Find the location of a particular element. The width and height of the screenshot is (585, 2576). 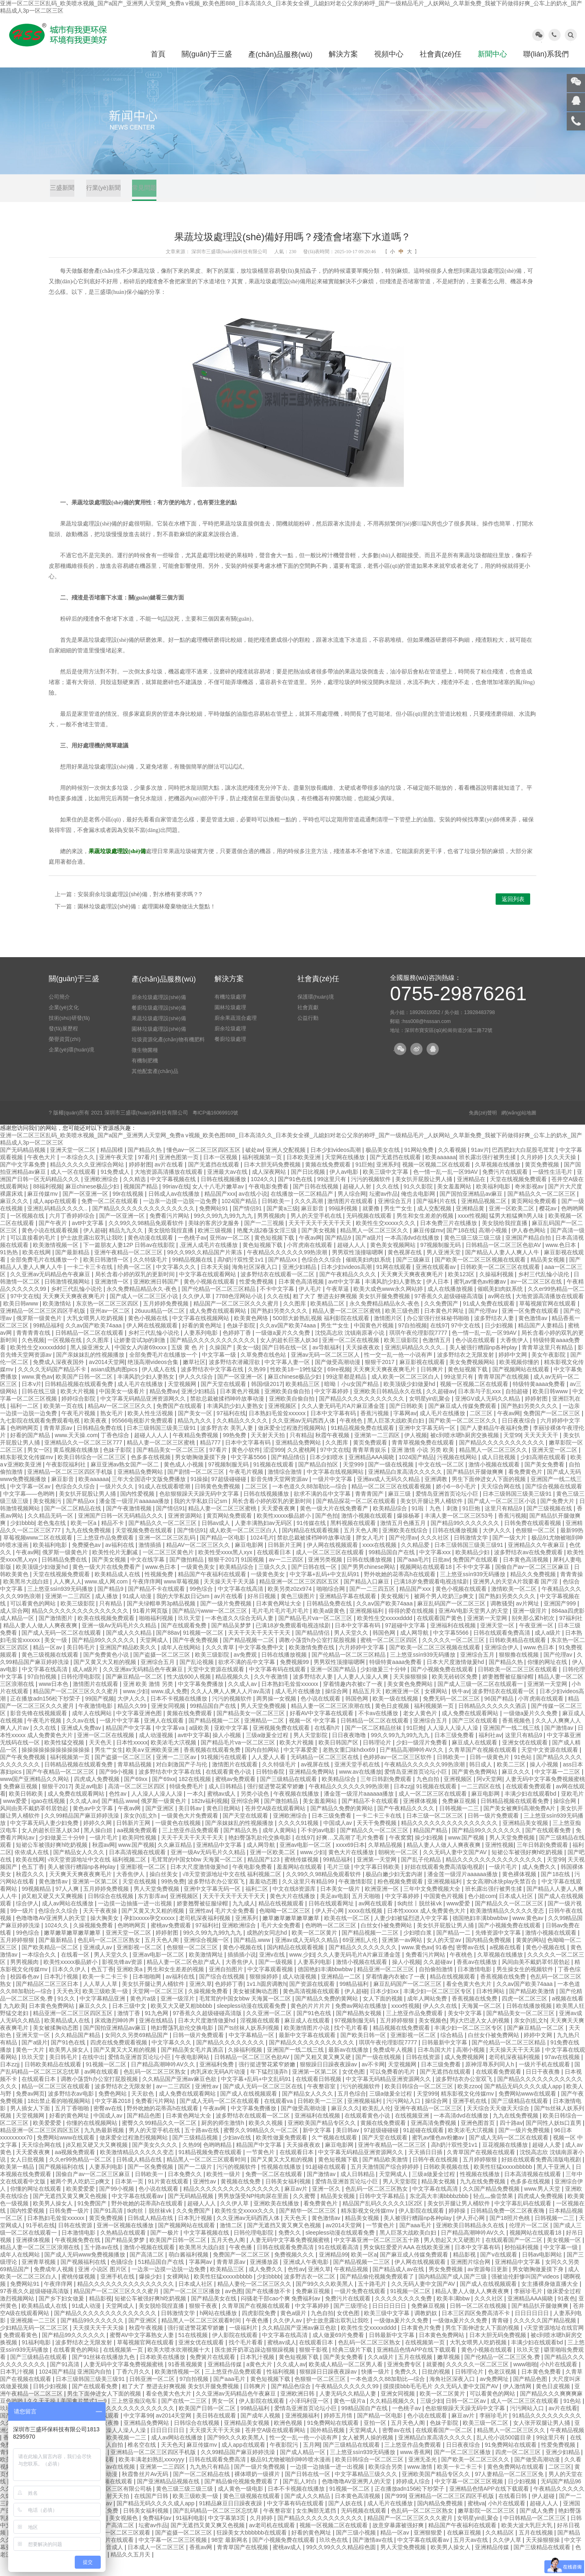

欧美日韩激情一区 is located at coordinates (106, 1277).